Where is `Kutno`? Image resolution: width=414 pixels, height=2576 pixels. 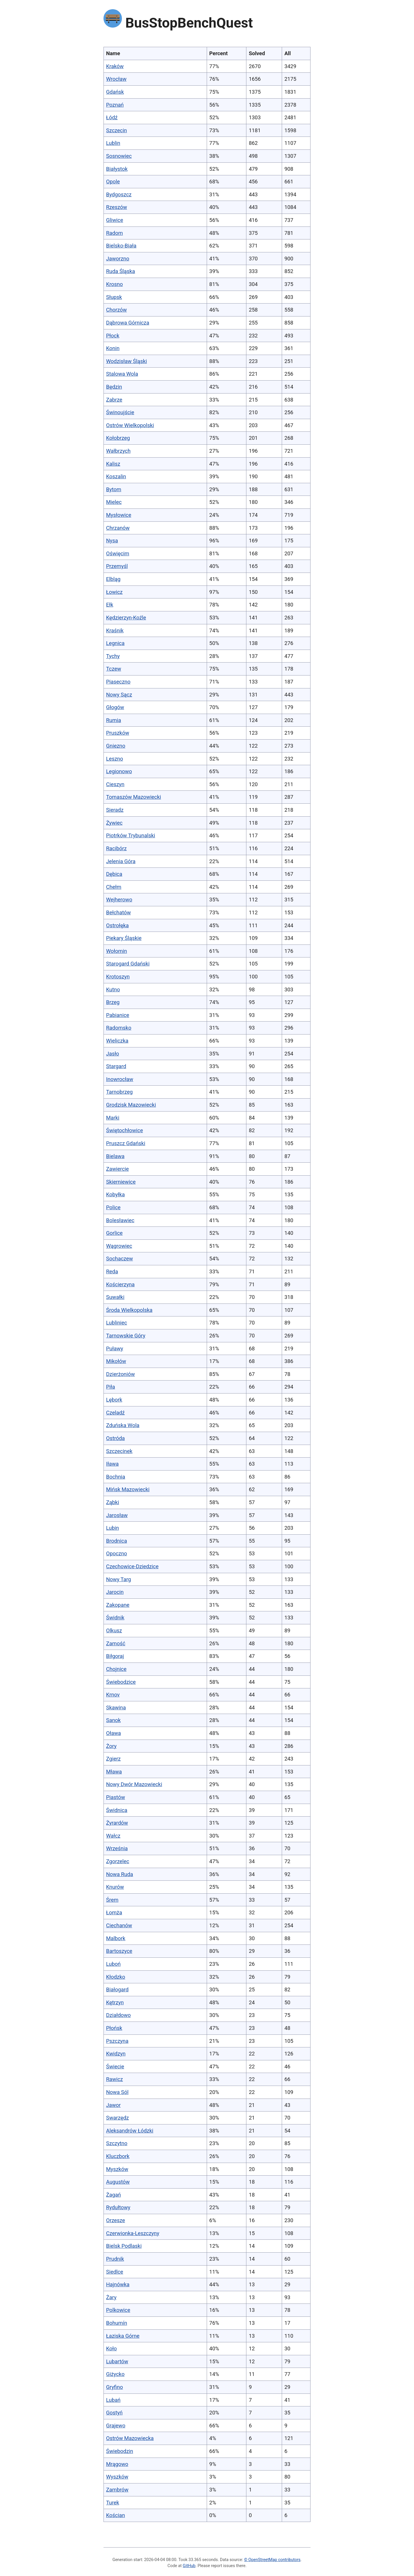
Kutno is located at coordinates (113, 989).